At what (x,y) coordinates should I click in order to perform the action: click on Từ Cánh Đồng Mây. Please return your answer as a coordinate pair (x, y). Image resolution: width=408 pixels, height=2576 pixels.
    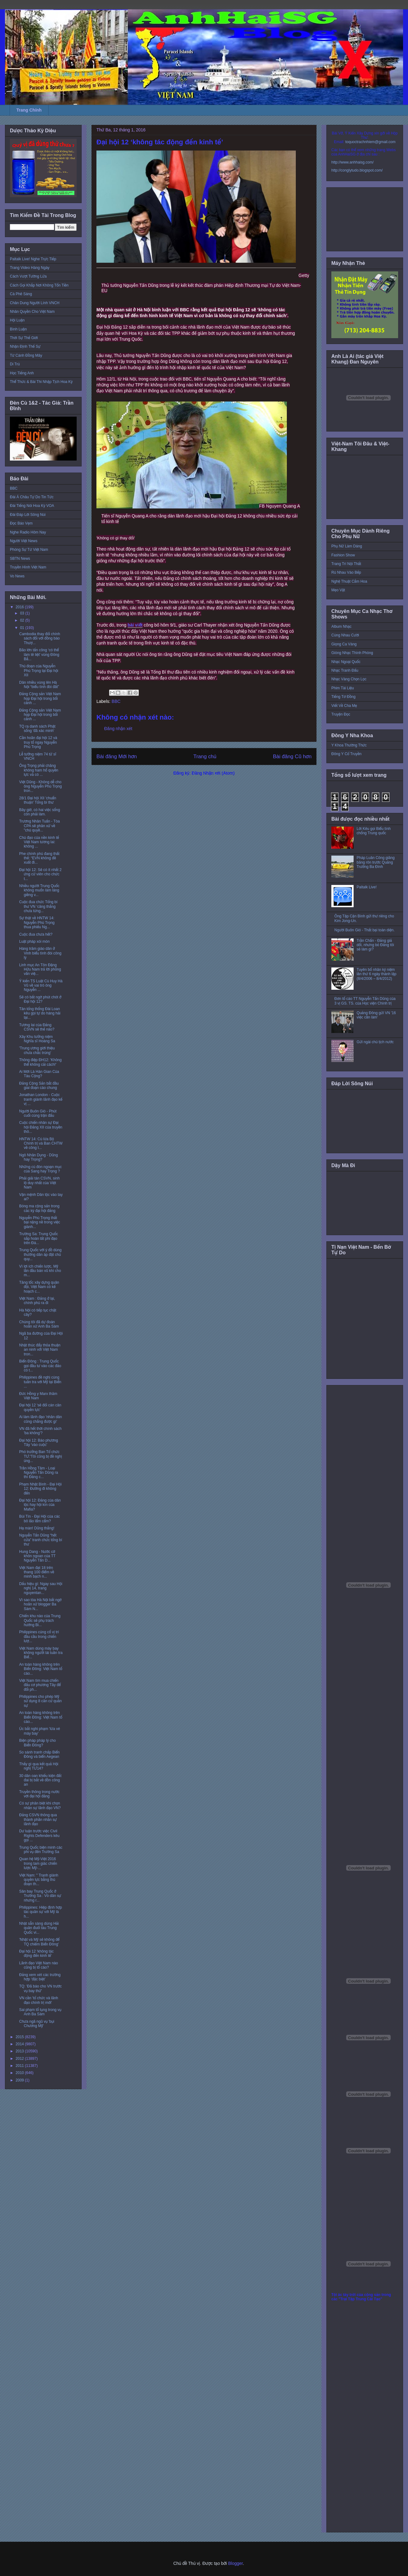
    Looking at the image, I should click on (26, 355).